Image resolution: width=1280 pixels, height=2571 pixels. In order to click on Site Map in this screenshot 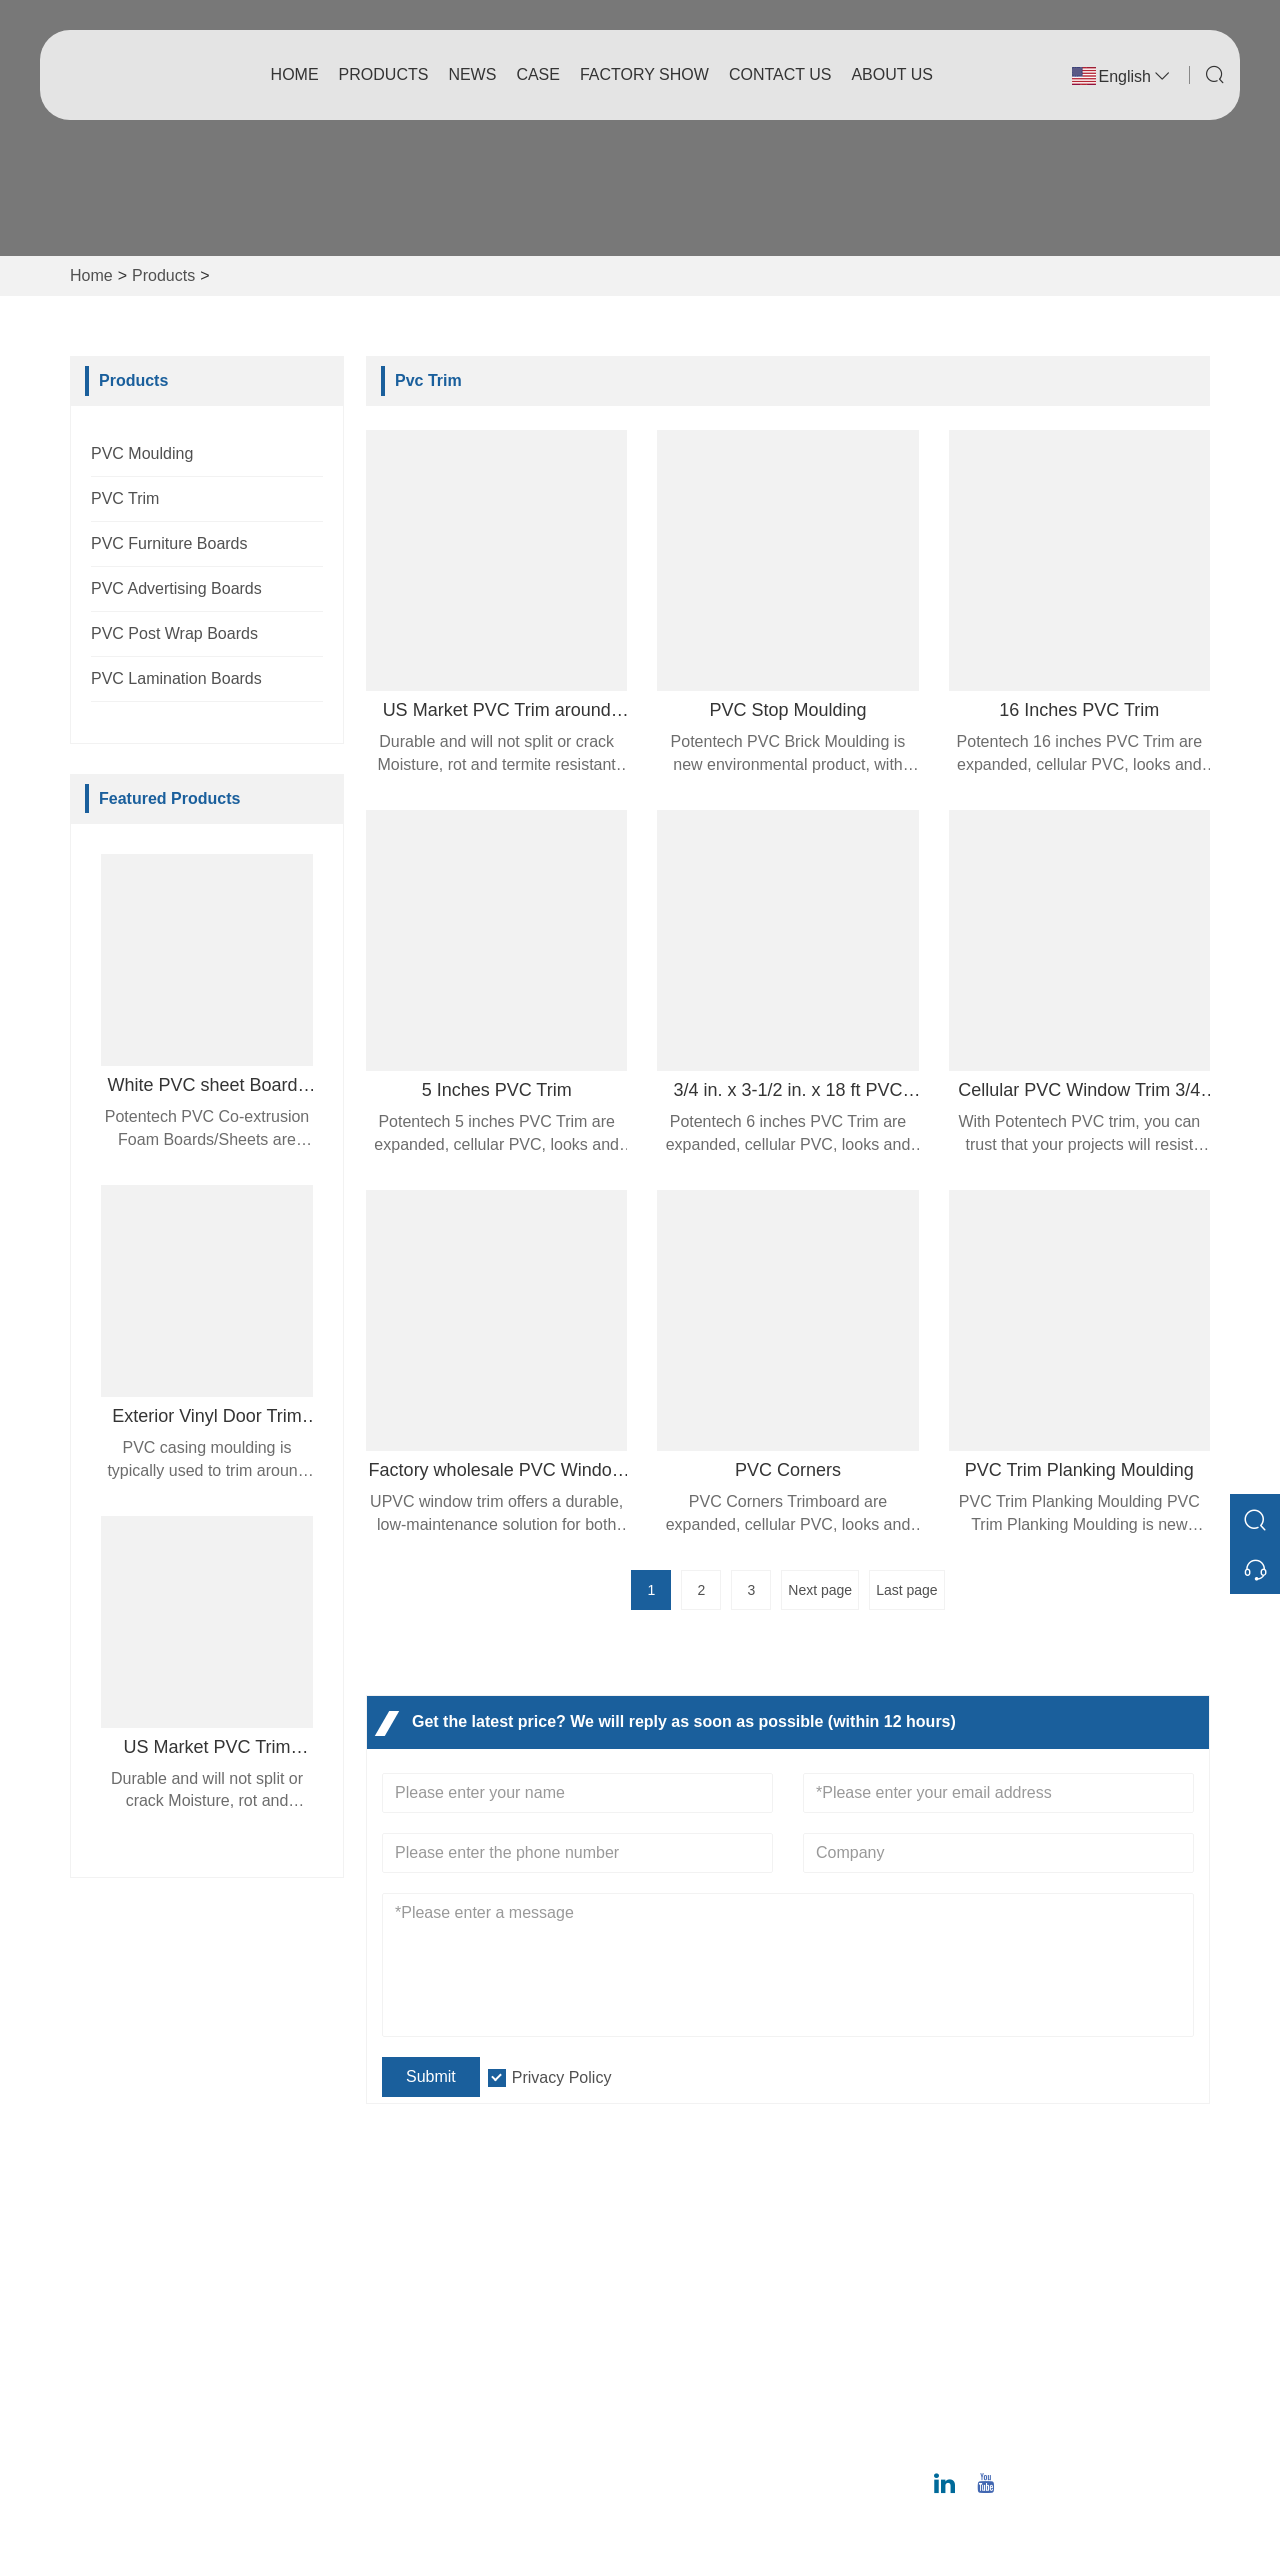, I will do `click(404, 2397)`.